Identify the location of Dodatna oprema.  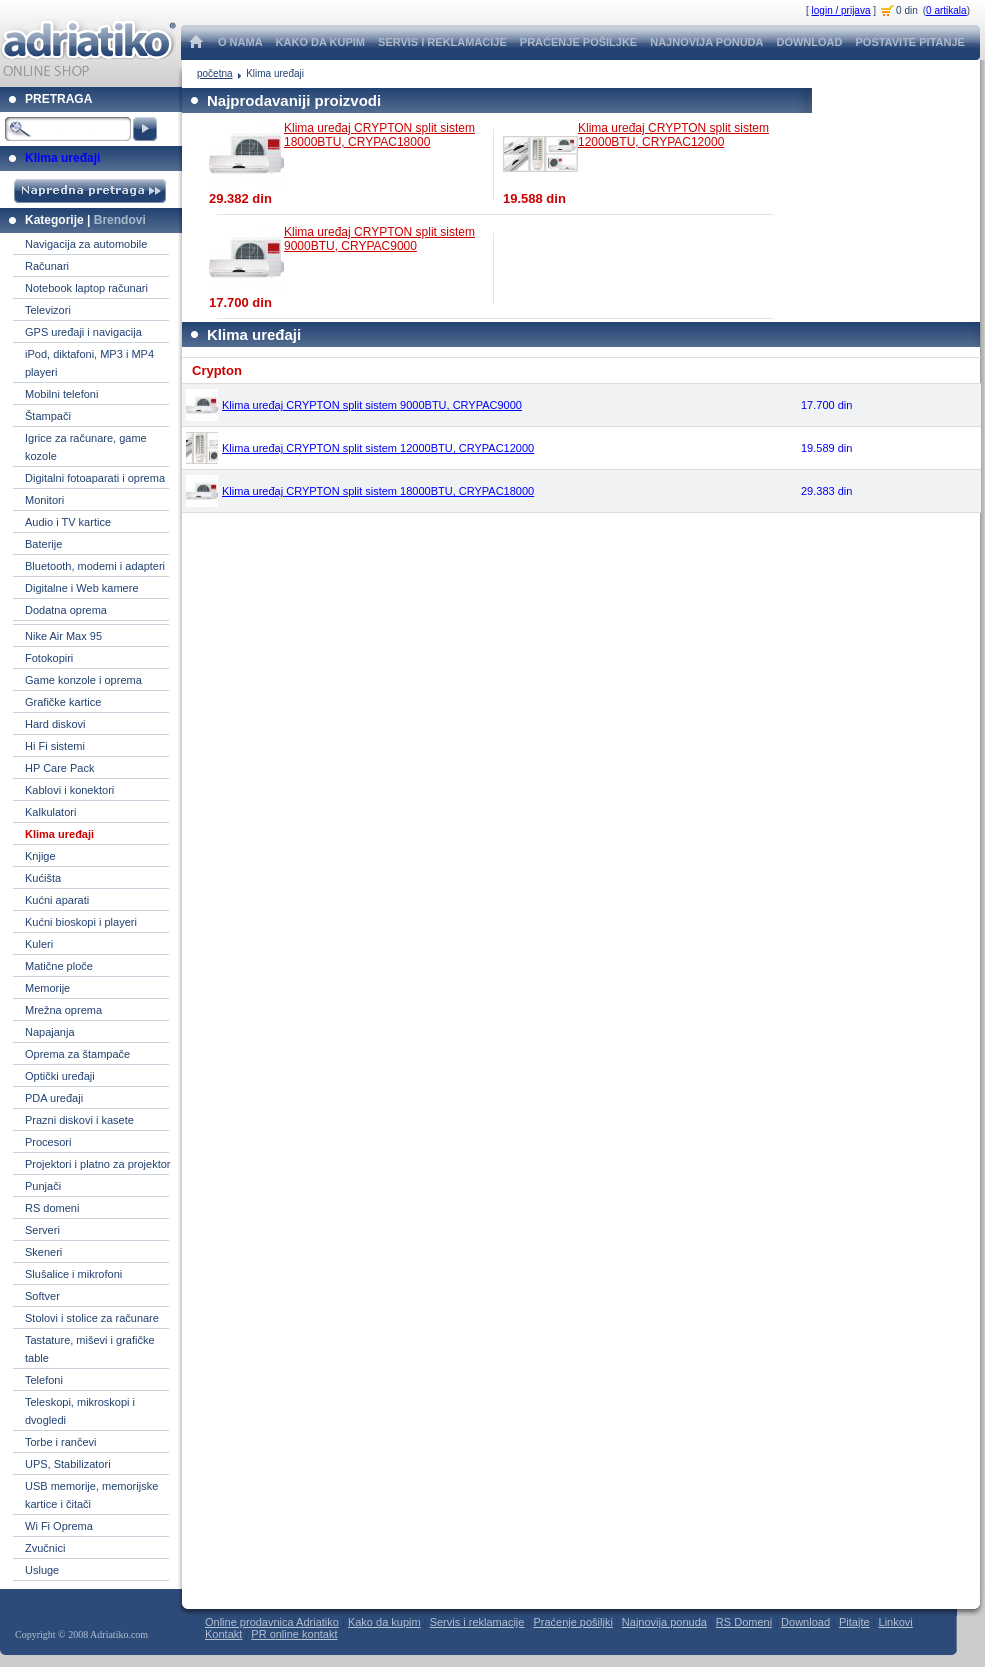
(66, 610).